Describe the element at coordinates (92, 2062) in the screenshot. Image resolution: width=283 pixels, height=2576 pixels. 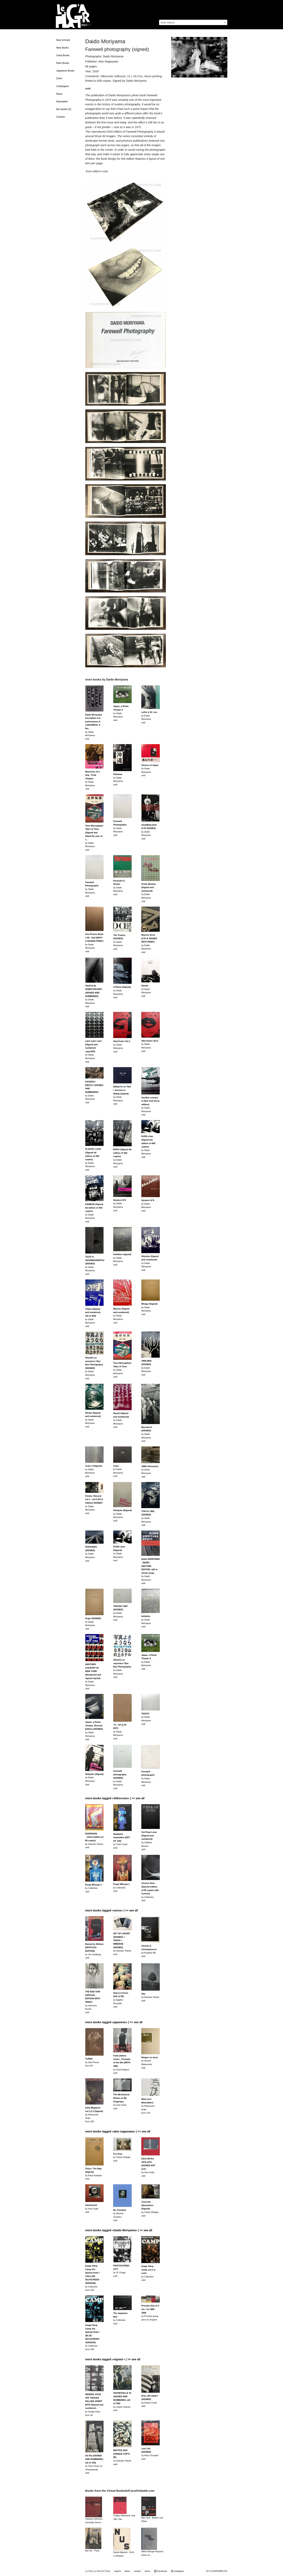
I see `by Davi RussoEuro 80` at that location.